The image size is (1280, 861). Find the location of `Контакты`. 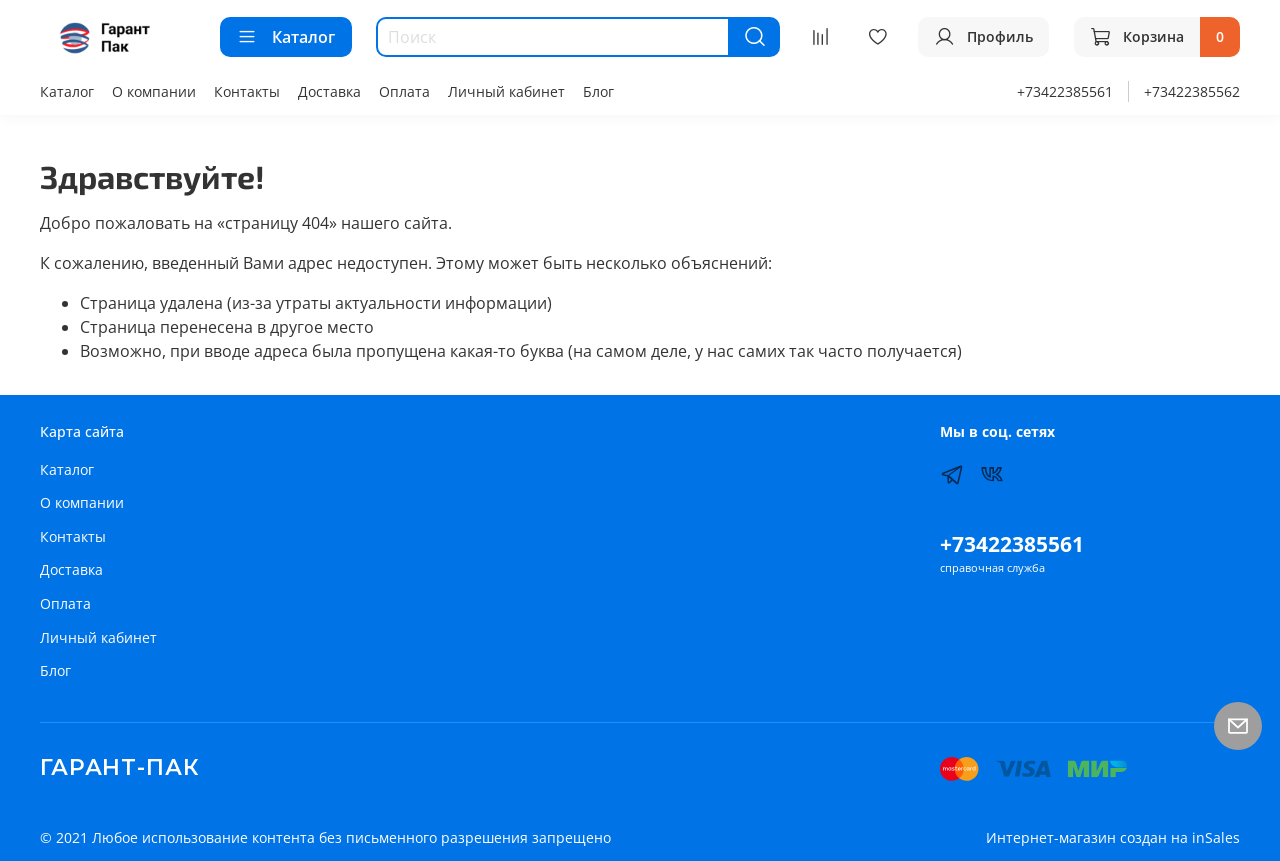

Контакты is located at coordinates (247, 91).